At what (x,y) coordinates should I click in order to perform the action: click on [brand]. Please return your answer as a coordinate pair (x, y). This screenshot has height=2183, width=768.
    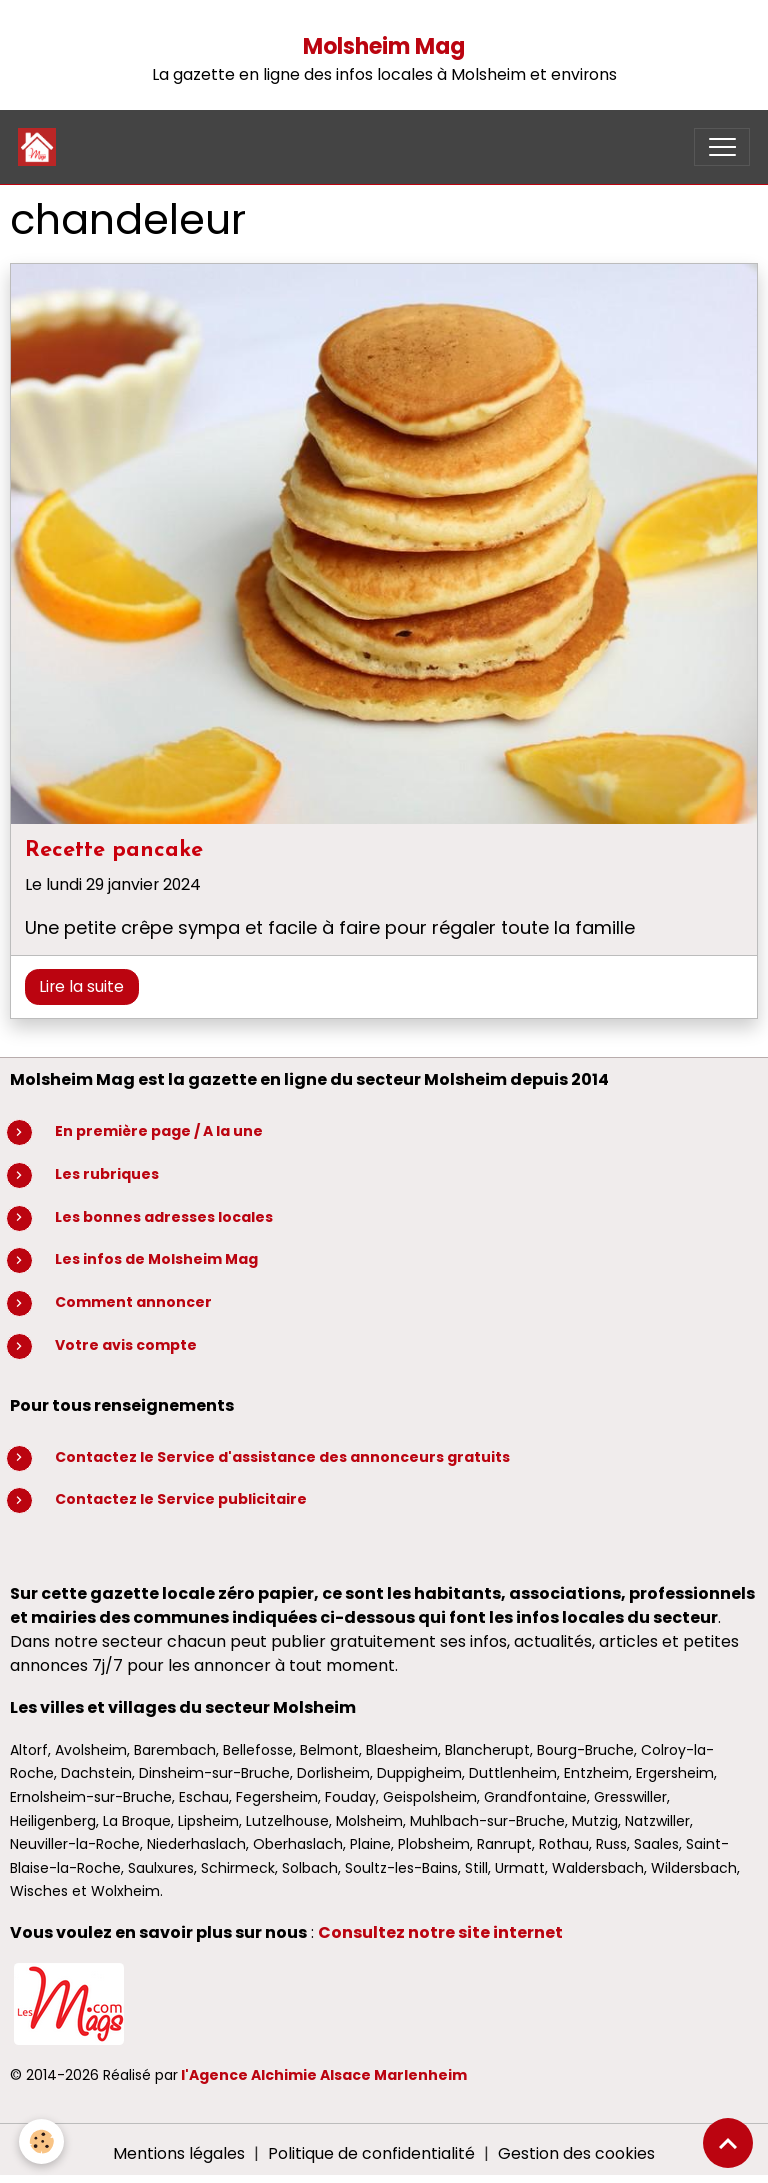
    Looking at the image, I should click on (41, 147).